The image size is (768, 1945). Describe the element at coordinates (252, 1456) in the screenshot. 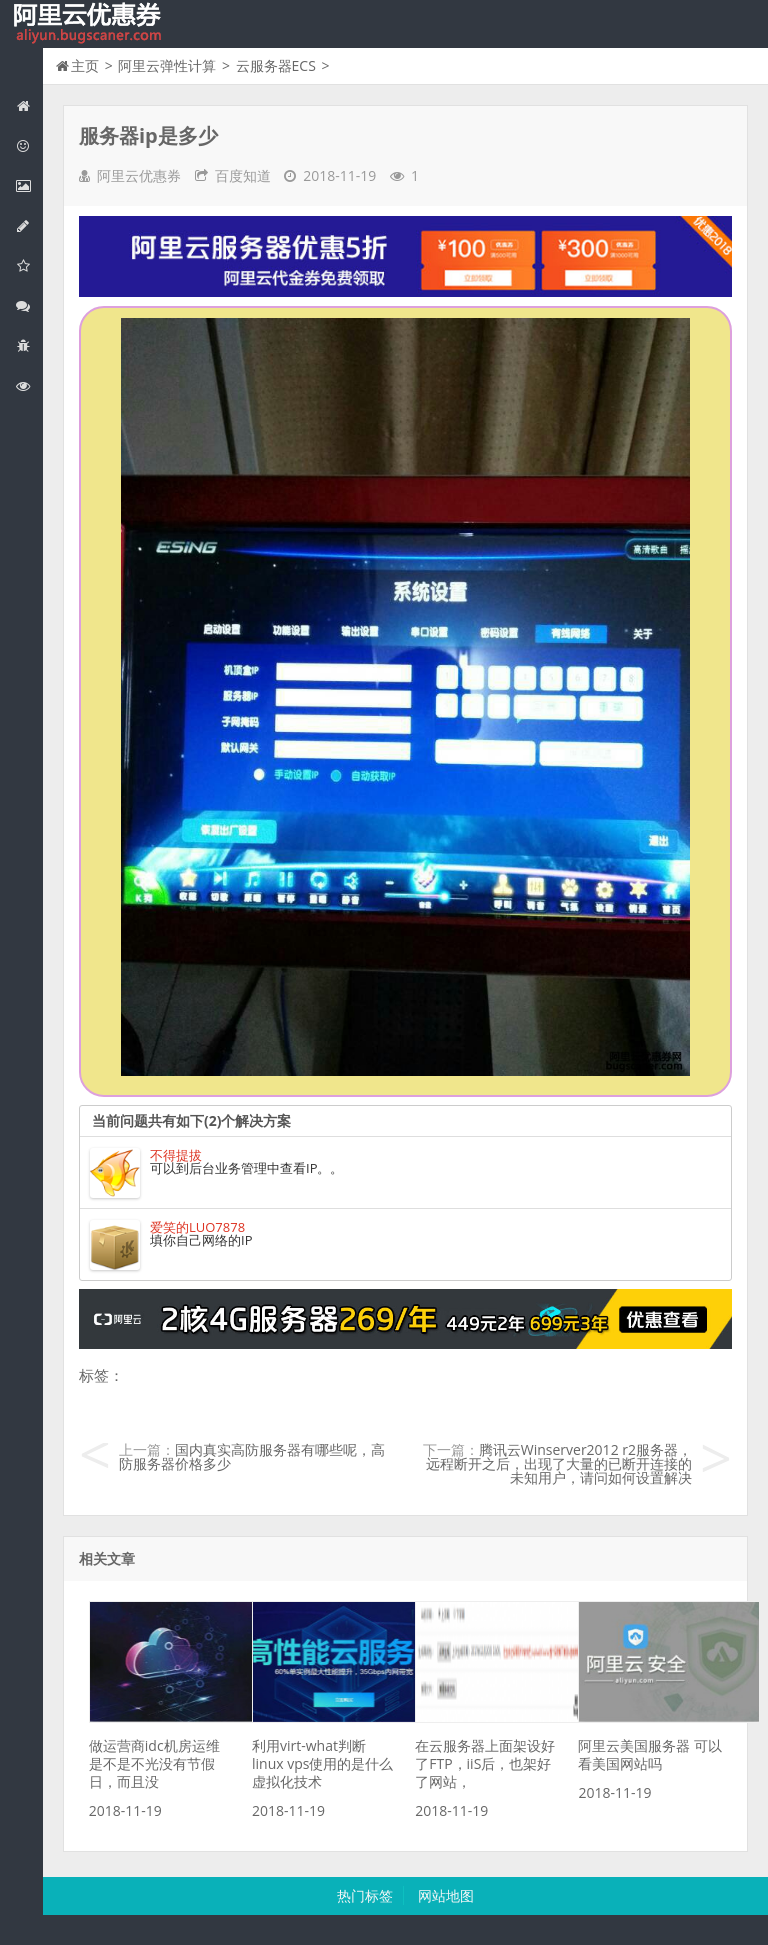

I see `国内真实高防服务器有哪些呢，高防服务器价格多少` at that location.